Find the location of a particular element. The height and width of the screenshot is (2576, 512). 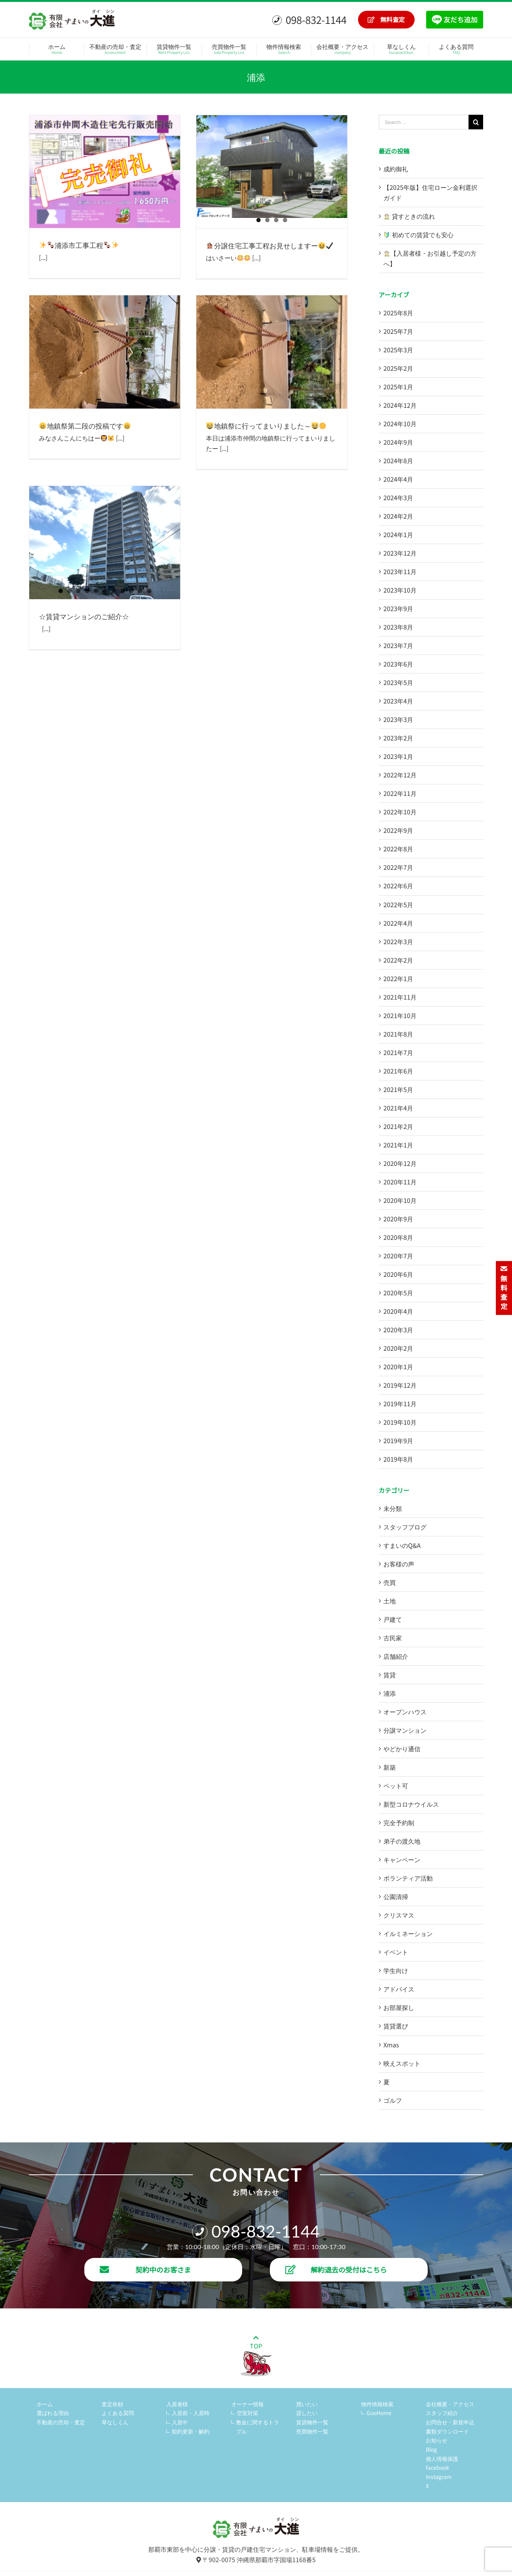

すまいのQ&A is located at coordinates (402, 1545).